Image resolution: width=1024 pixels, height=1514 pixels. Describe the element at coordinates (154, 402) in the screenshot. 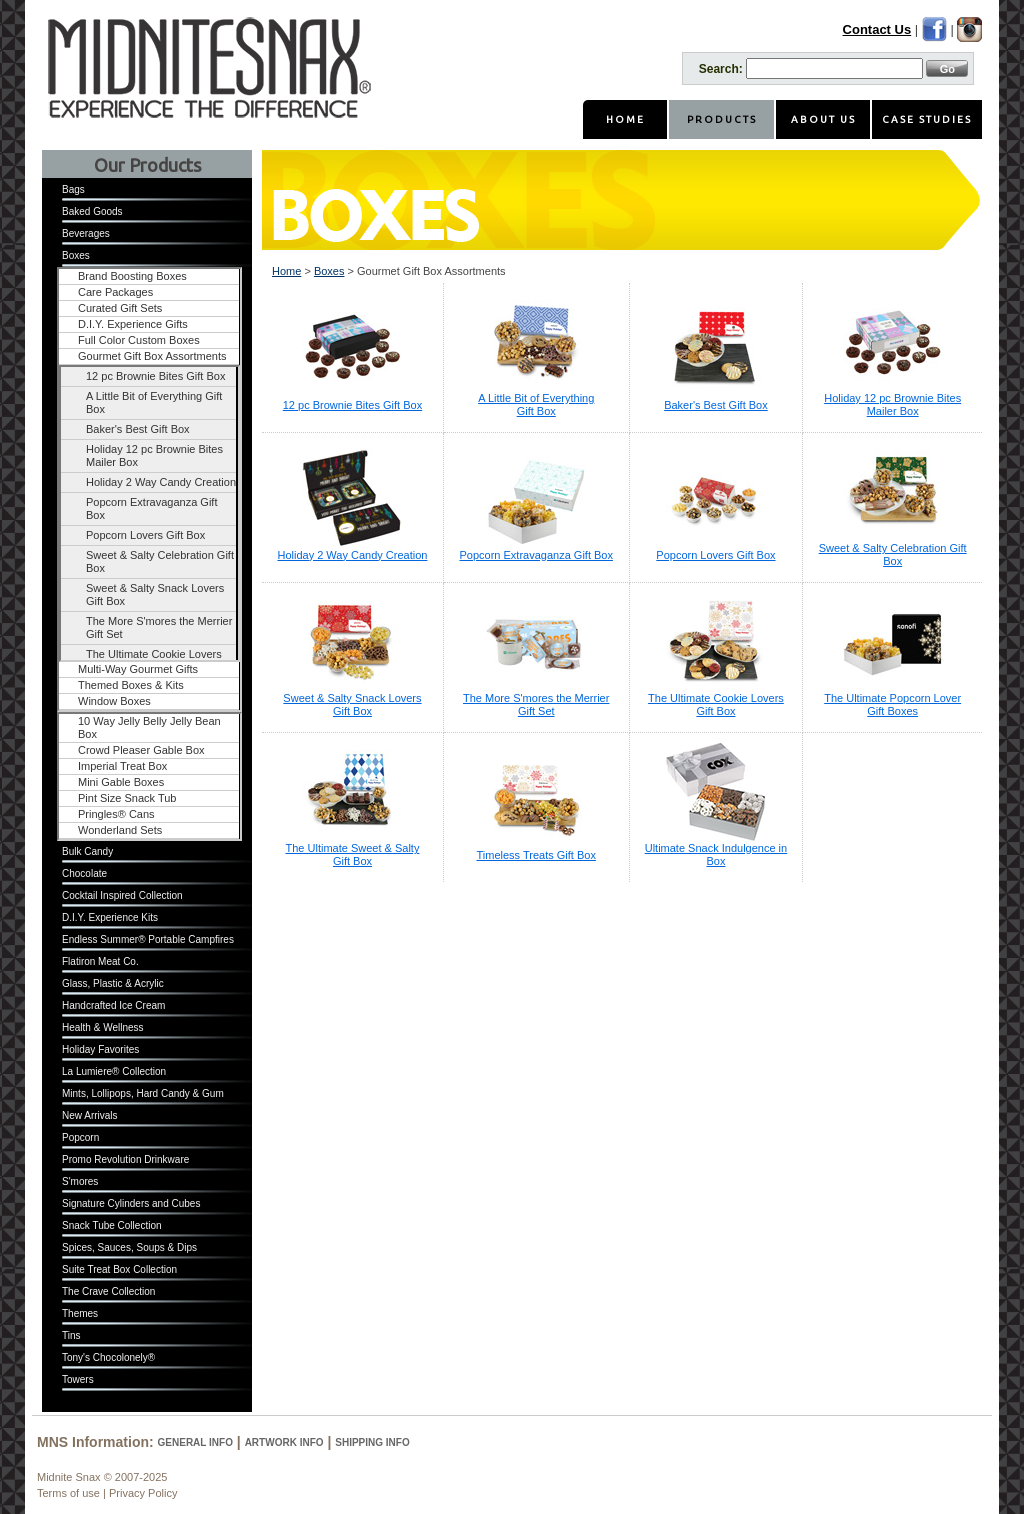

I see `A Little Bit of Everything Gift Box` at that location.